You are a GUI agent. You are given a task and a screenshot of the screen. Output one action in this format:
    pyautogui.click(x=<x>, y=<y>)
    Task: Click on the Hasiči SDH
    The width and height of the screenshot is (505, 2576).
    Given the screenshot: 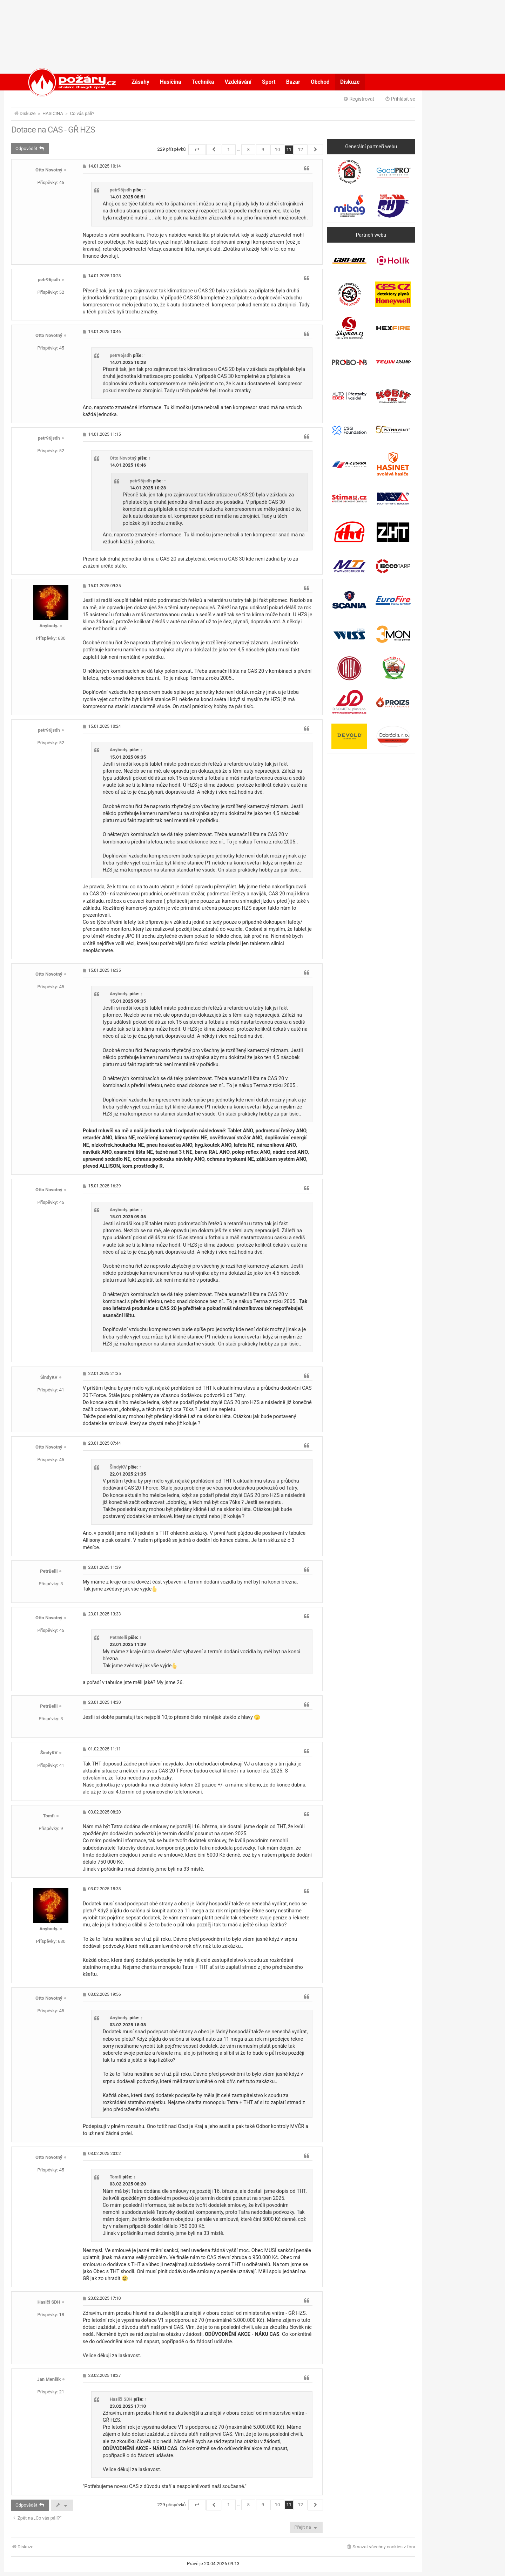 What is the action you would take?
    pyautogui.click(x=49, y=2302)
    